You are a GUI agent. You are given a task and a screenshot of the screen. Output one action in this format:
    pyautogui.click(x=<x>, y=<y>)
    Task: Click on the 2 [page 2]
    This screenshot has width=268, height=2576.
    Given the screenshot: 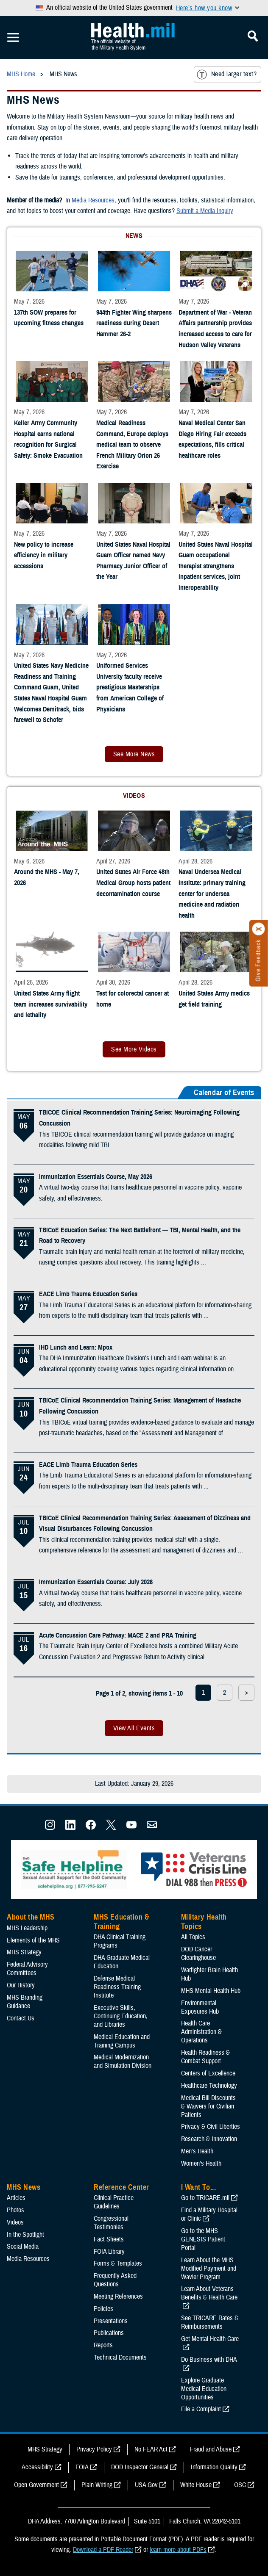 What is the action you would take?
    pyautogui.click(x=224, y=1692)
    